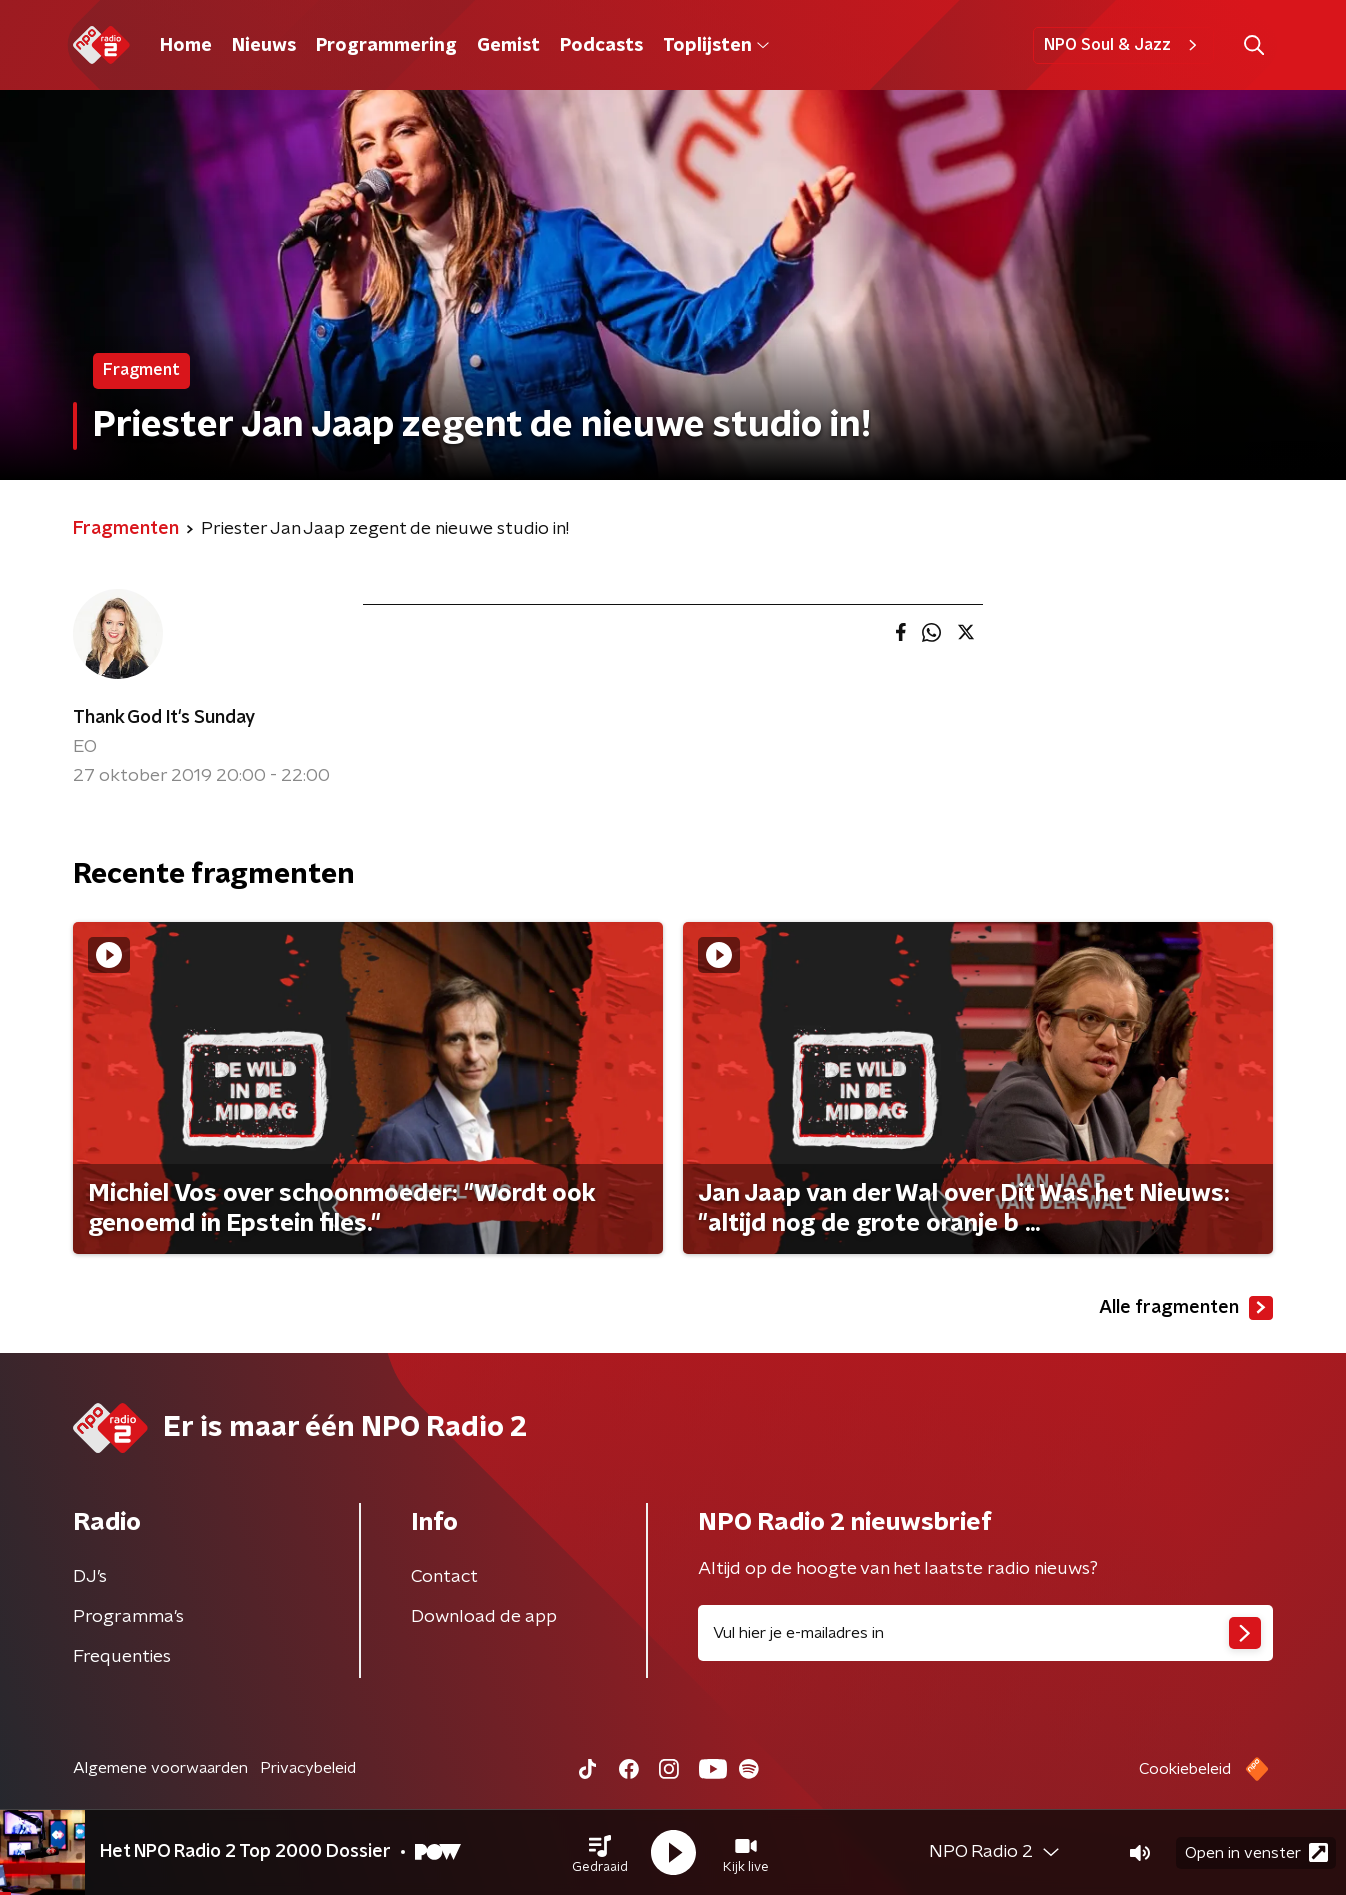 The image size is (1346, 1895). I want to click on DJ’s, so click(90, 1577).